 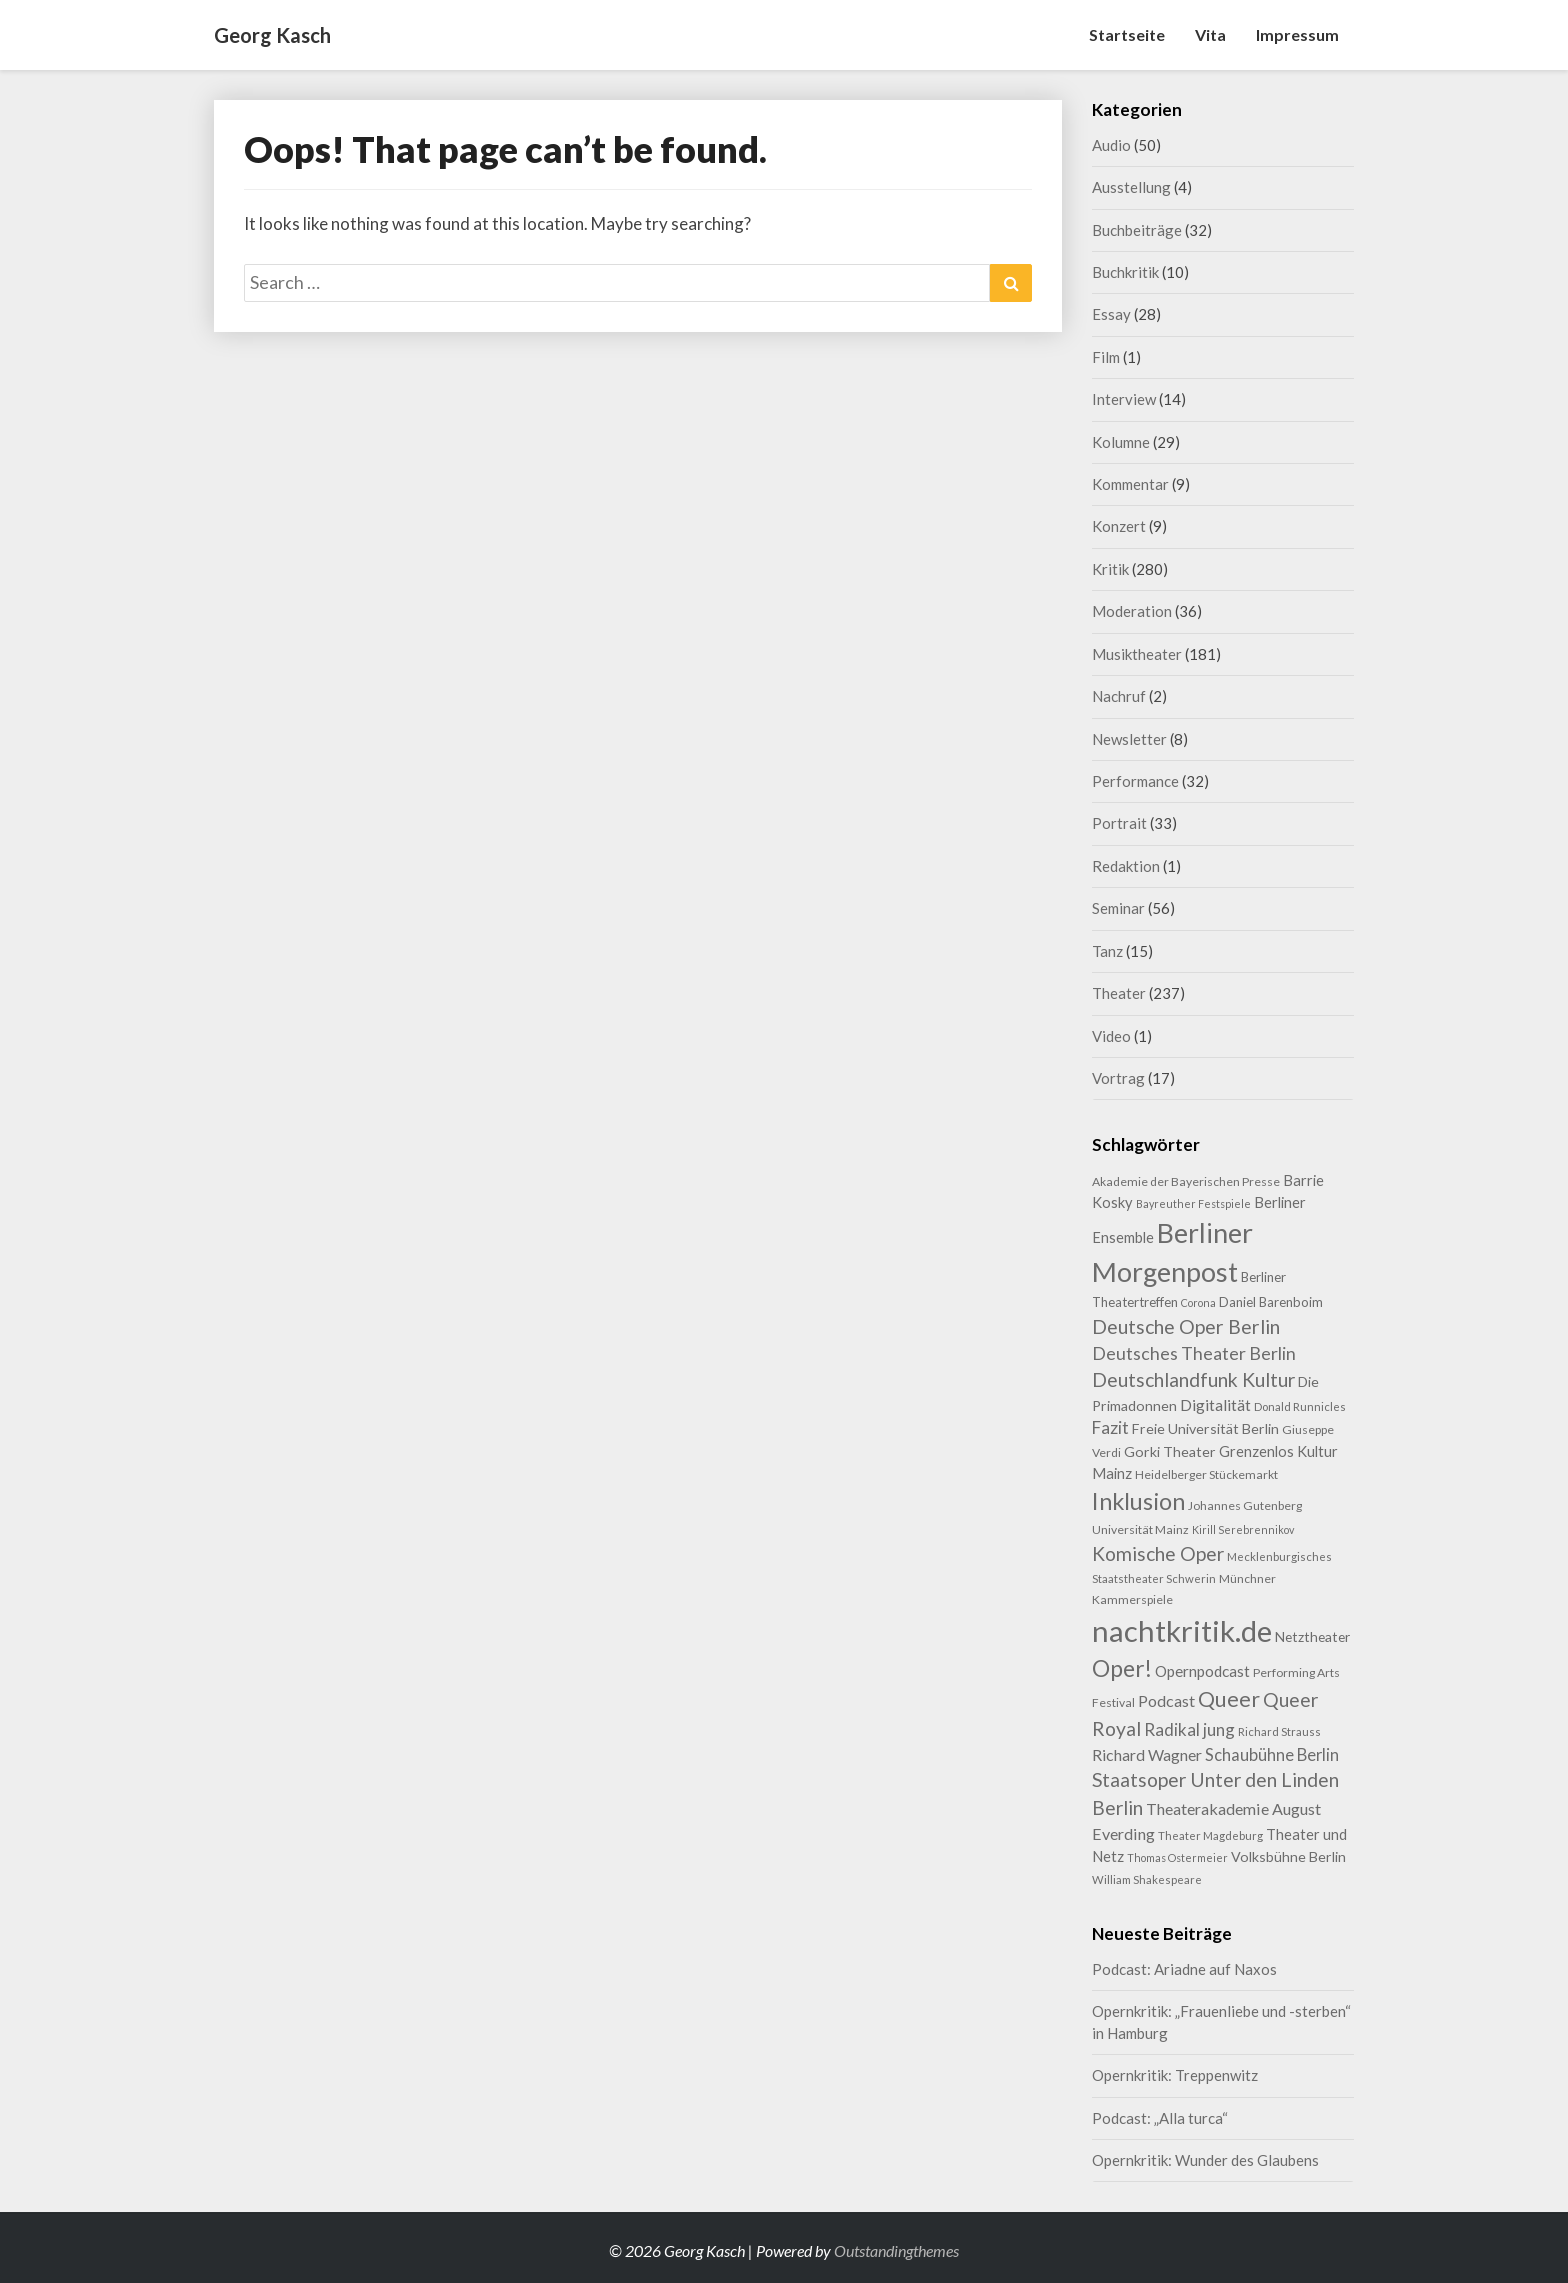 I want to click on Kolumne, so click(x=1121, y=442).